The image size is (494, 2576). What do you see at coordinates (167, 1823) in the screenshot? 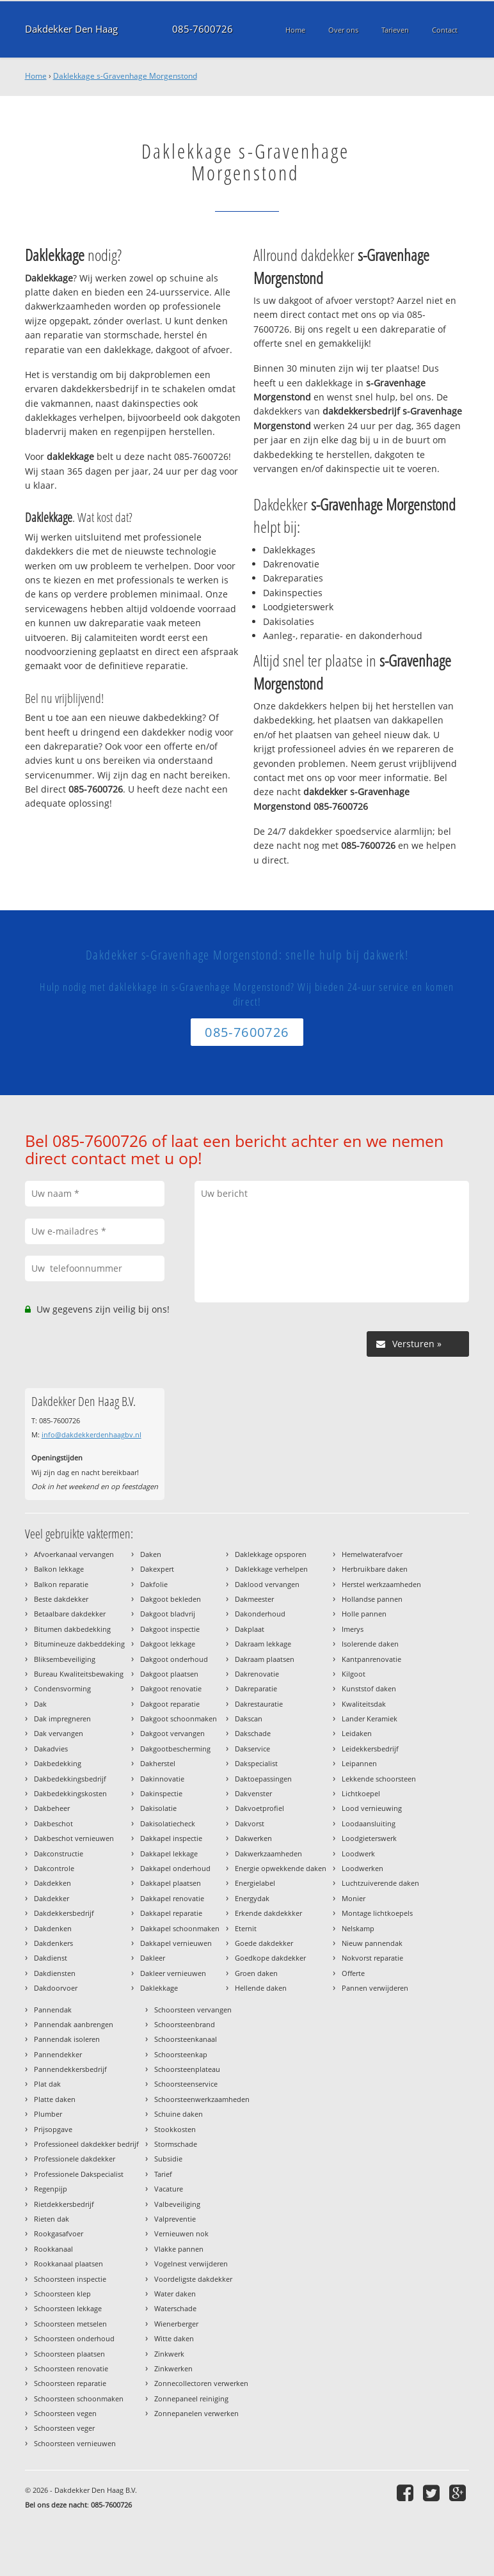
I see `Dakisolatiecheck` at bounding box center [167, 1823].